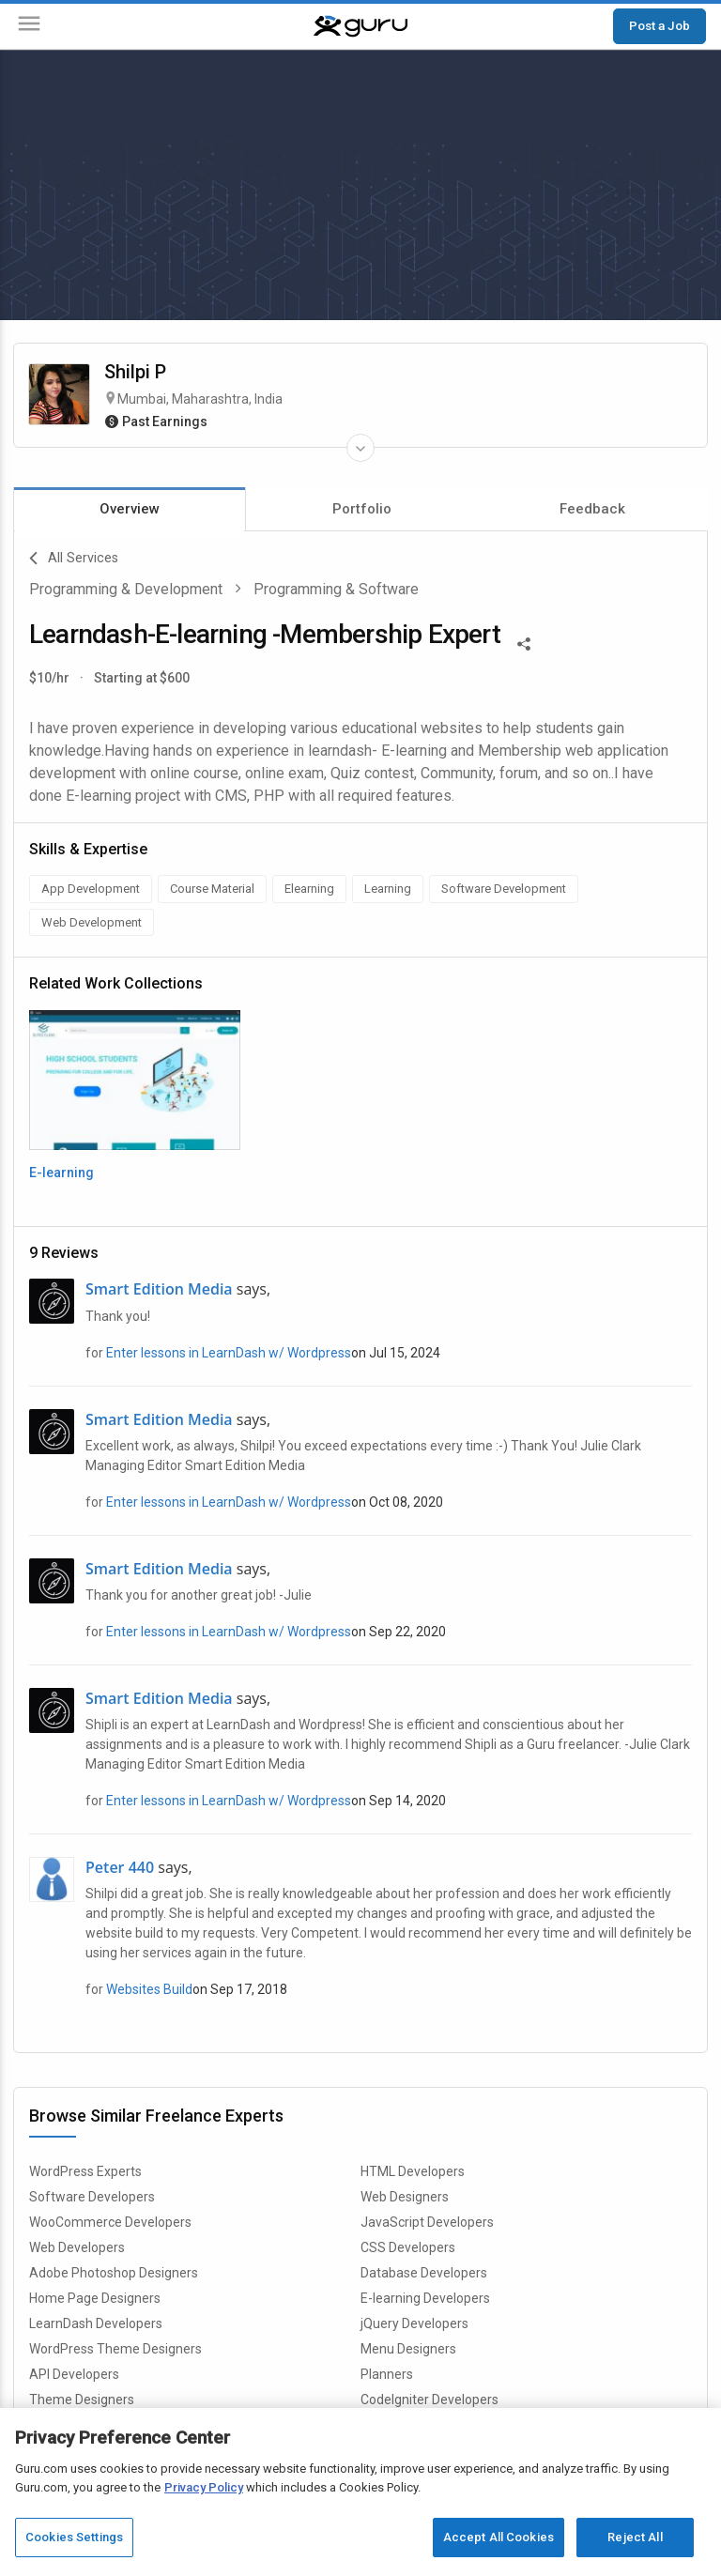  Describe the element at coordinates (360, 26) in the screenshot. I see `[Guru]` at that location.